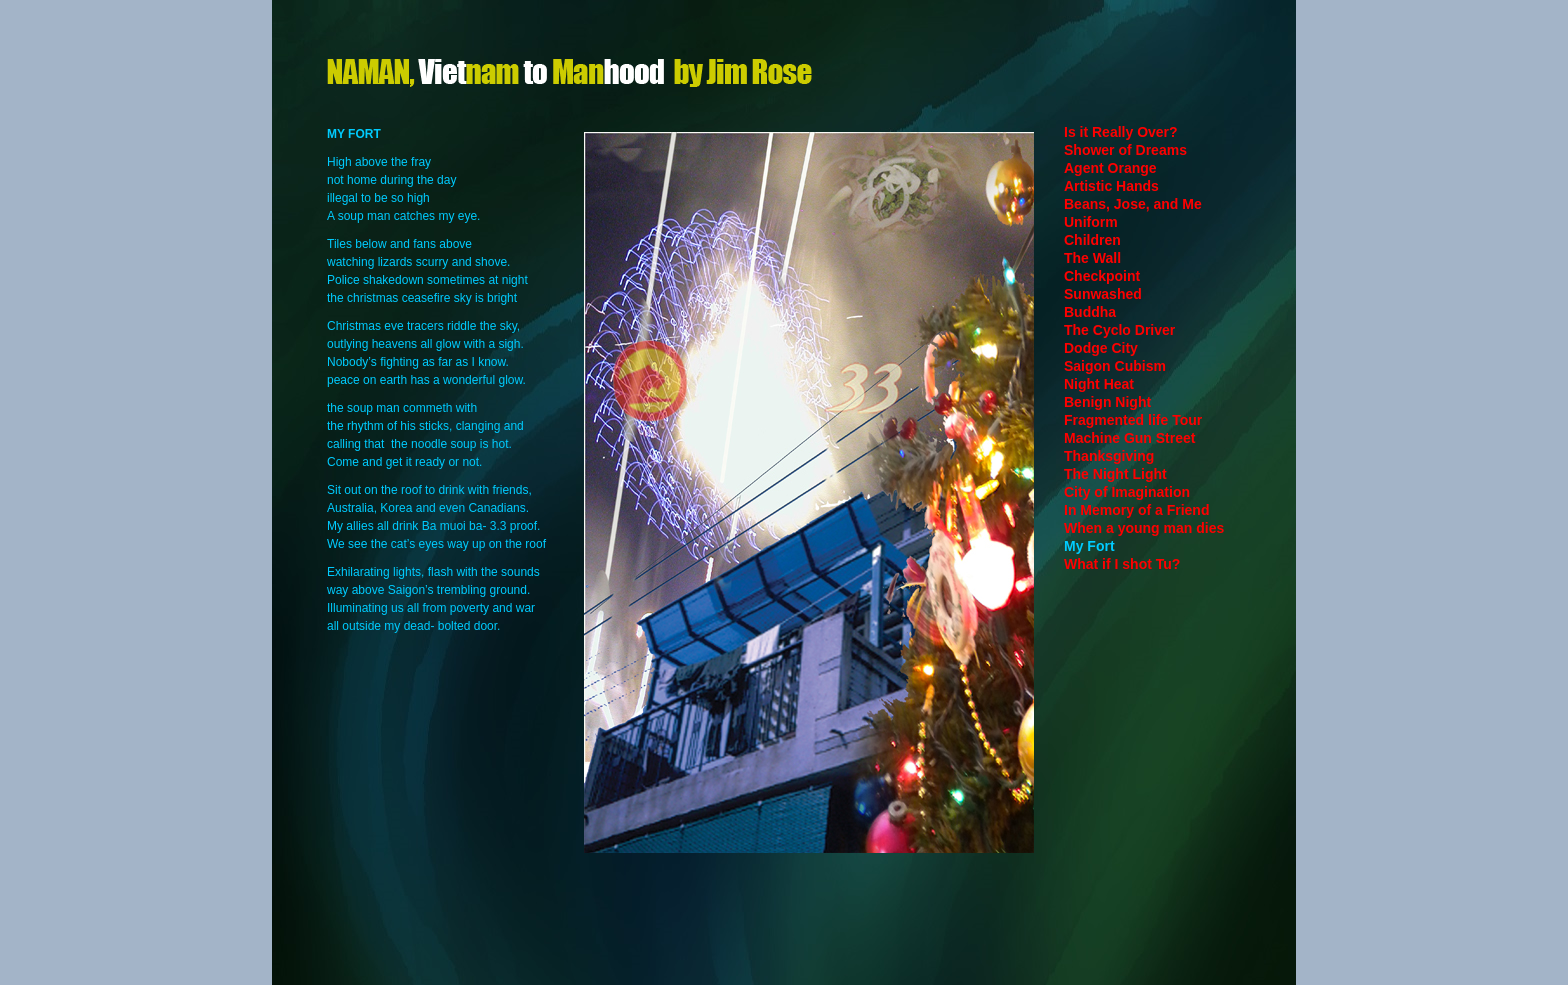 The image size is (1568, 985). What do you see at coordinates (1090, 312) in the screenshot?
I see `Buddha` at bounding box center [1090, 312].